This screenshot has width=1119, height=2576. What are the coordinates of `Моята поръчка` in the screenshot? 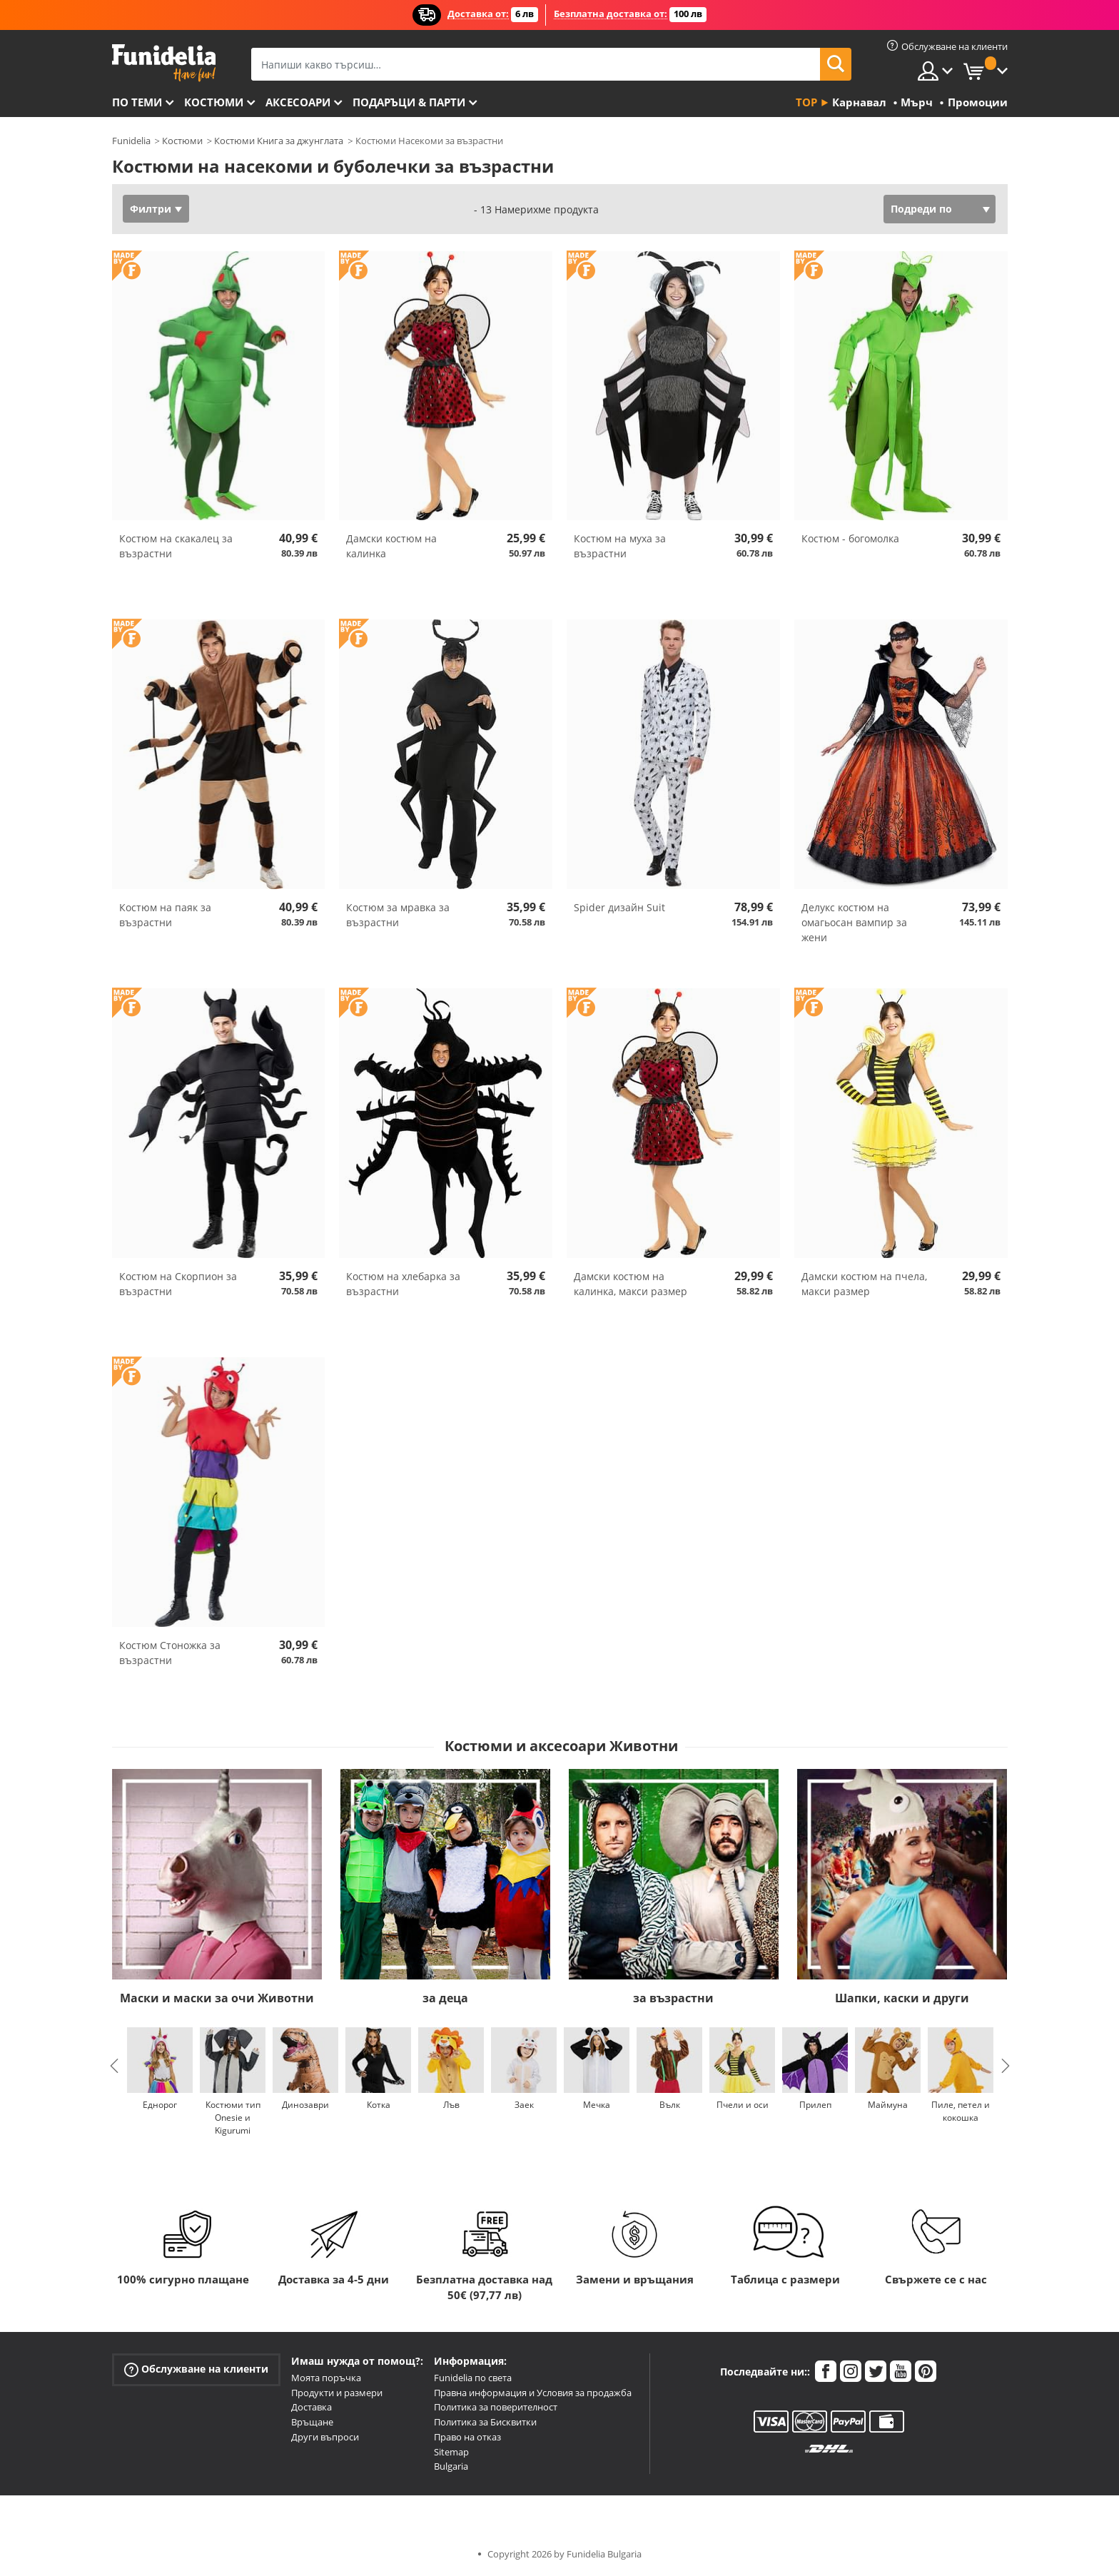 It's located at (326, 2377).